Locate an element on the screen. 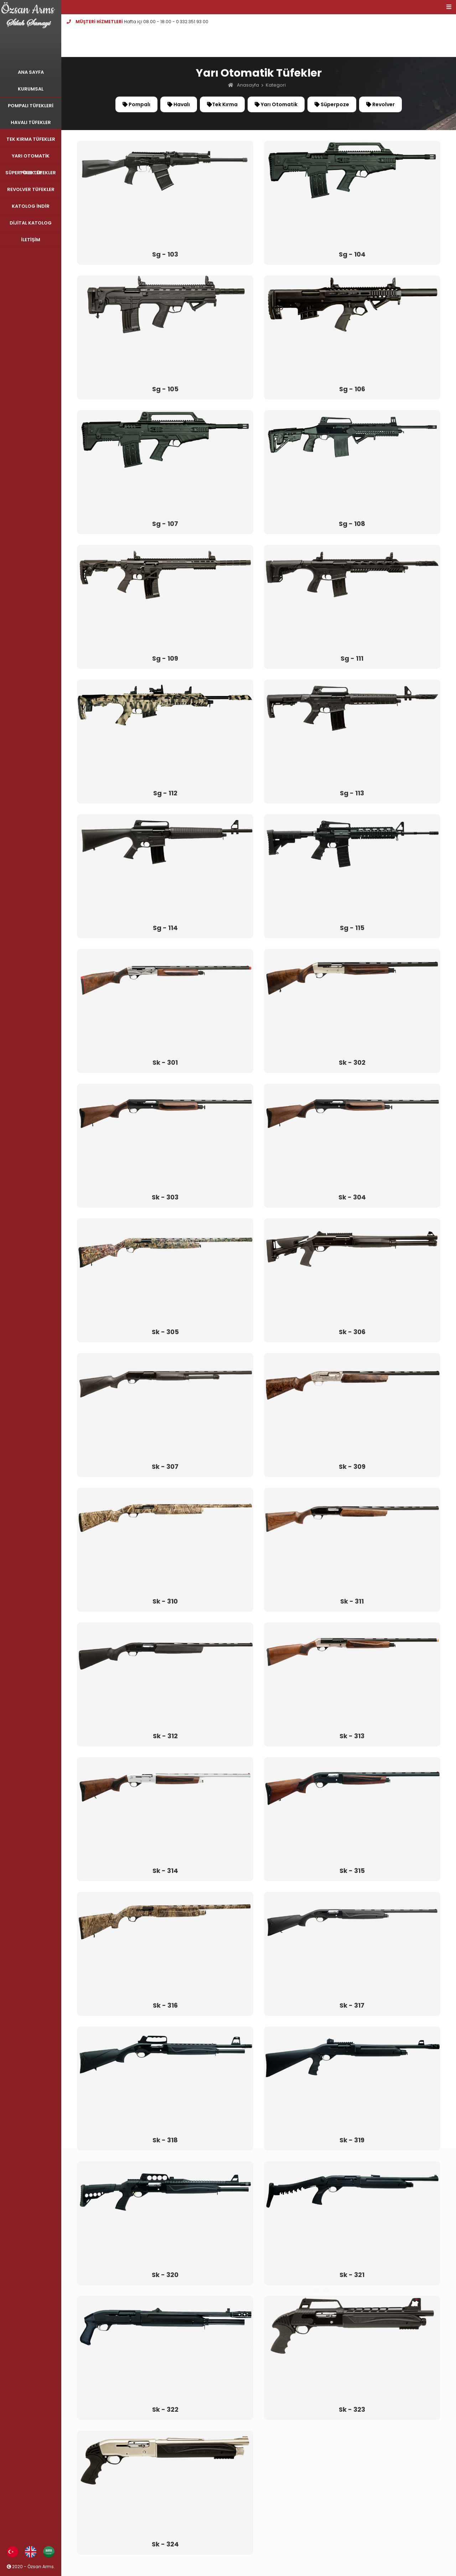 This screenshot has width=456, height=2576. Sg - 113 is located at coordinates (352, 793).